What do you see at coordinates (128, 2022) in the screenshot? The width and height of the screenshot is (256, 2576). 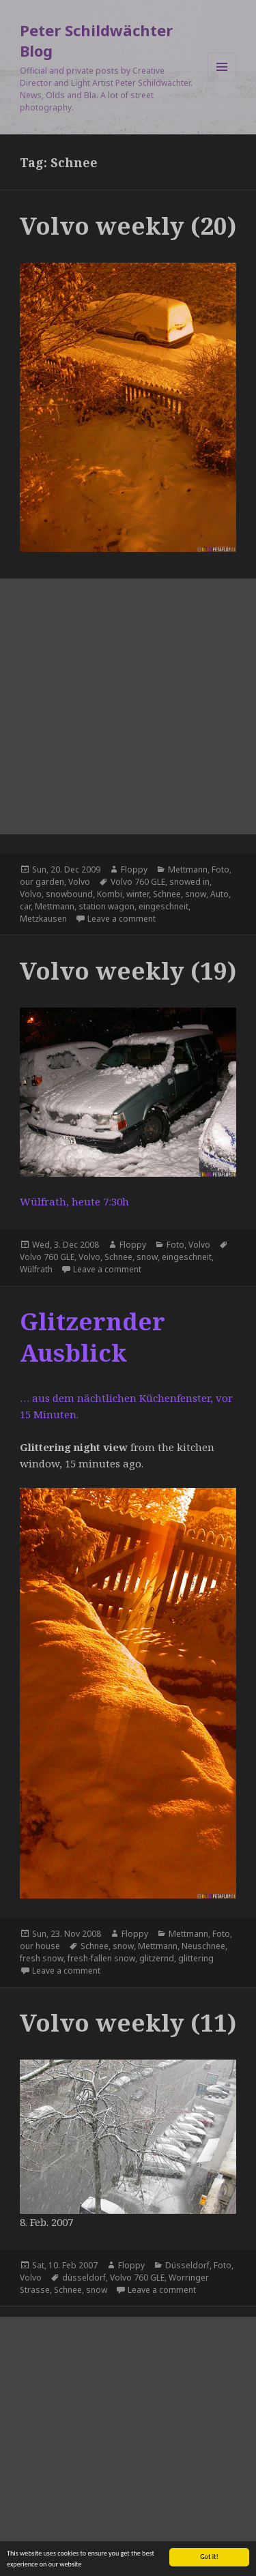 I see `Volvo weekly (11)` at bounding box center [128, 2022].